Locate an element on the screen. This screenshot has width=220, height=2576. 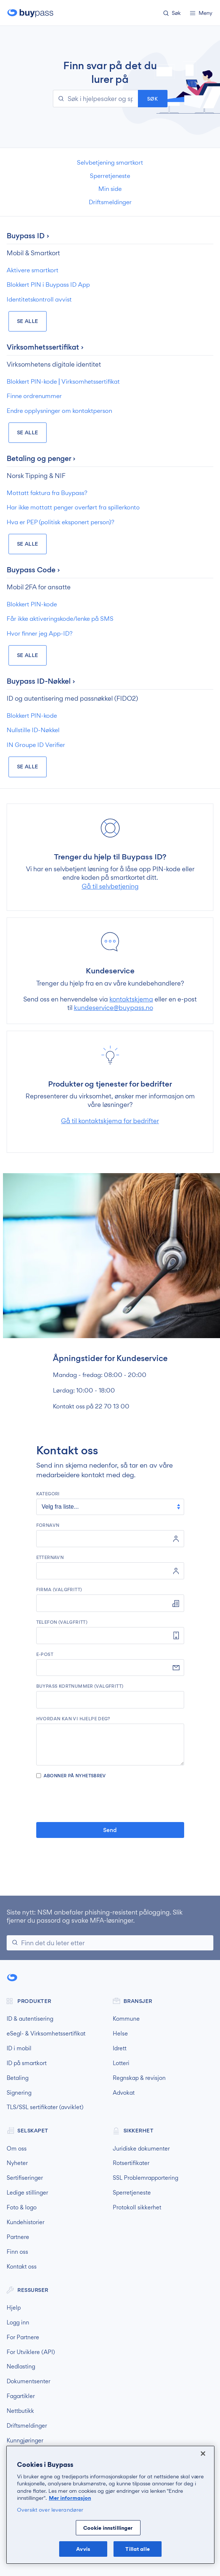
Kommune is located at coordinates (126, 2019).